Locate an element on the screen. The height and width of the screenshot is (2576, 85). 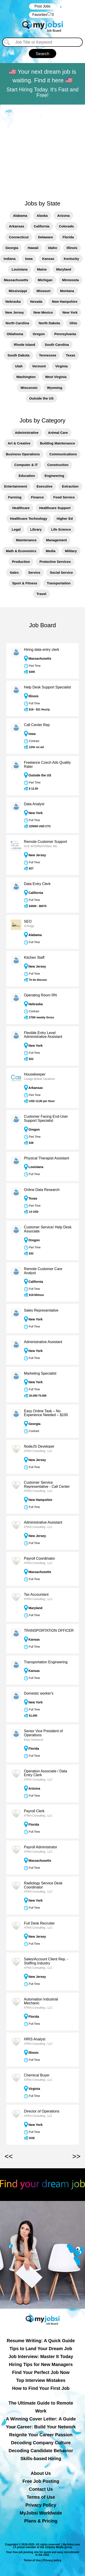
Hawaii is located at coordinates (33, 248).